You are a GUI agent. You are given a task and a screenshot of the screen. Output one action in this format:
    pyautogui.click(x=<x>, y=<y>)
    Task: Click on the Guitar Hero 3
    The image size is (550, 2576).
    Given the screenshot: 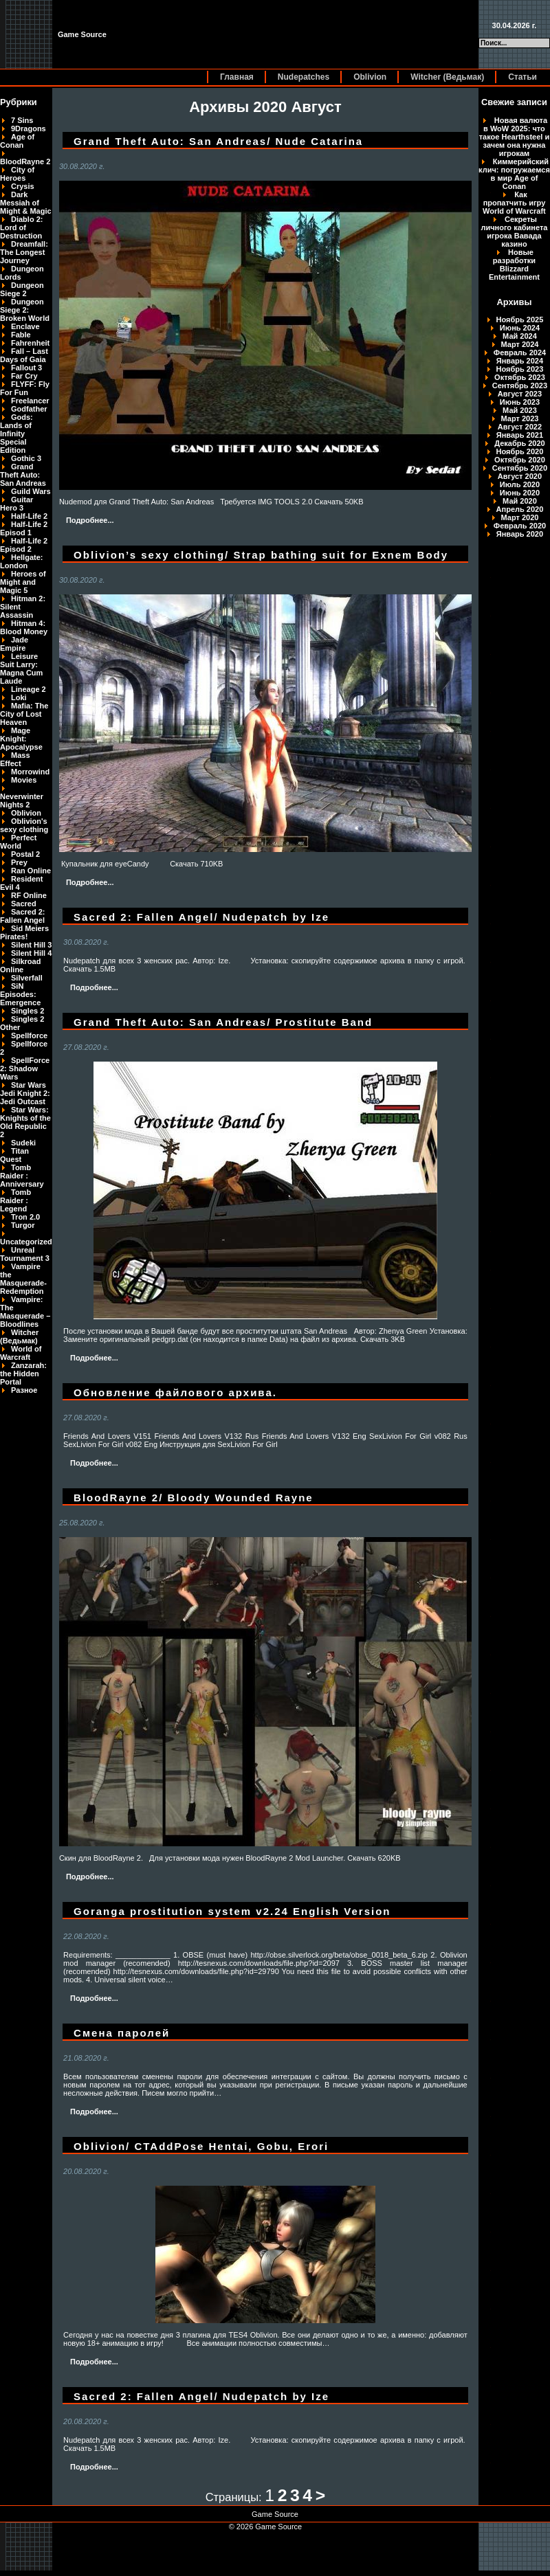 What is the action you would take?
    pyautogui.click(x=16, y=503)
    